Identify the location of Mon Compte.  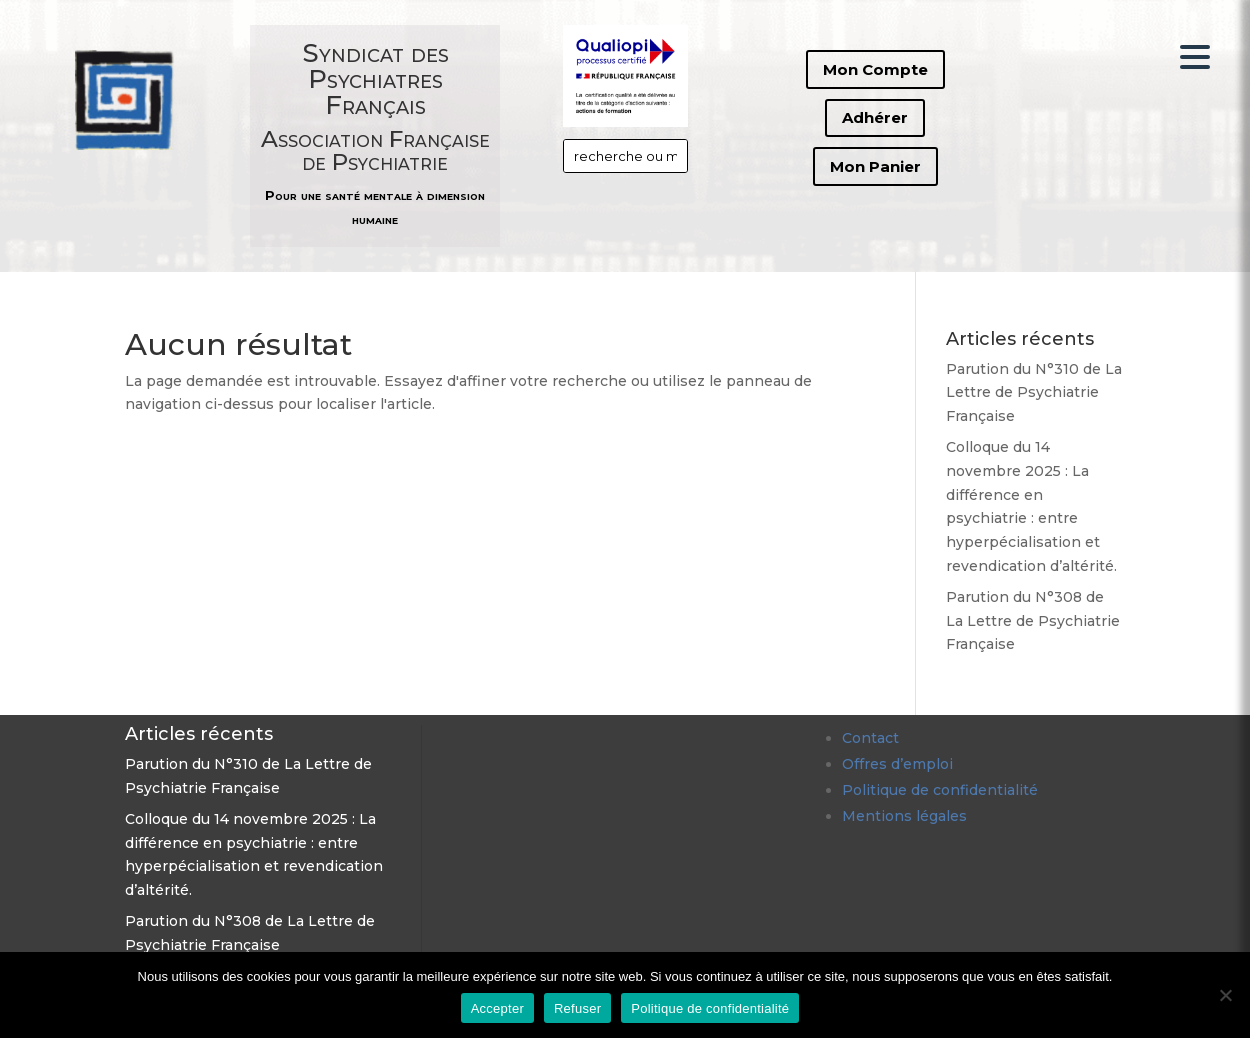
(875, 69).